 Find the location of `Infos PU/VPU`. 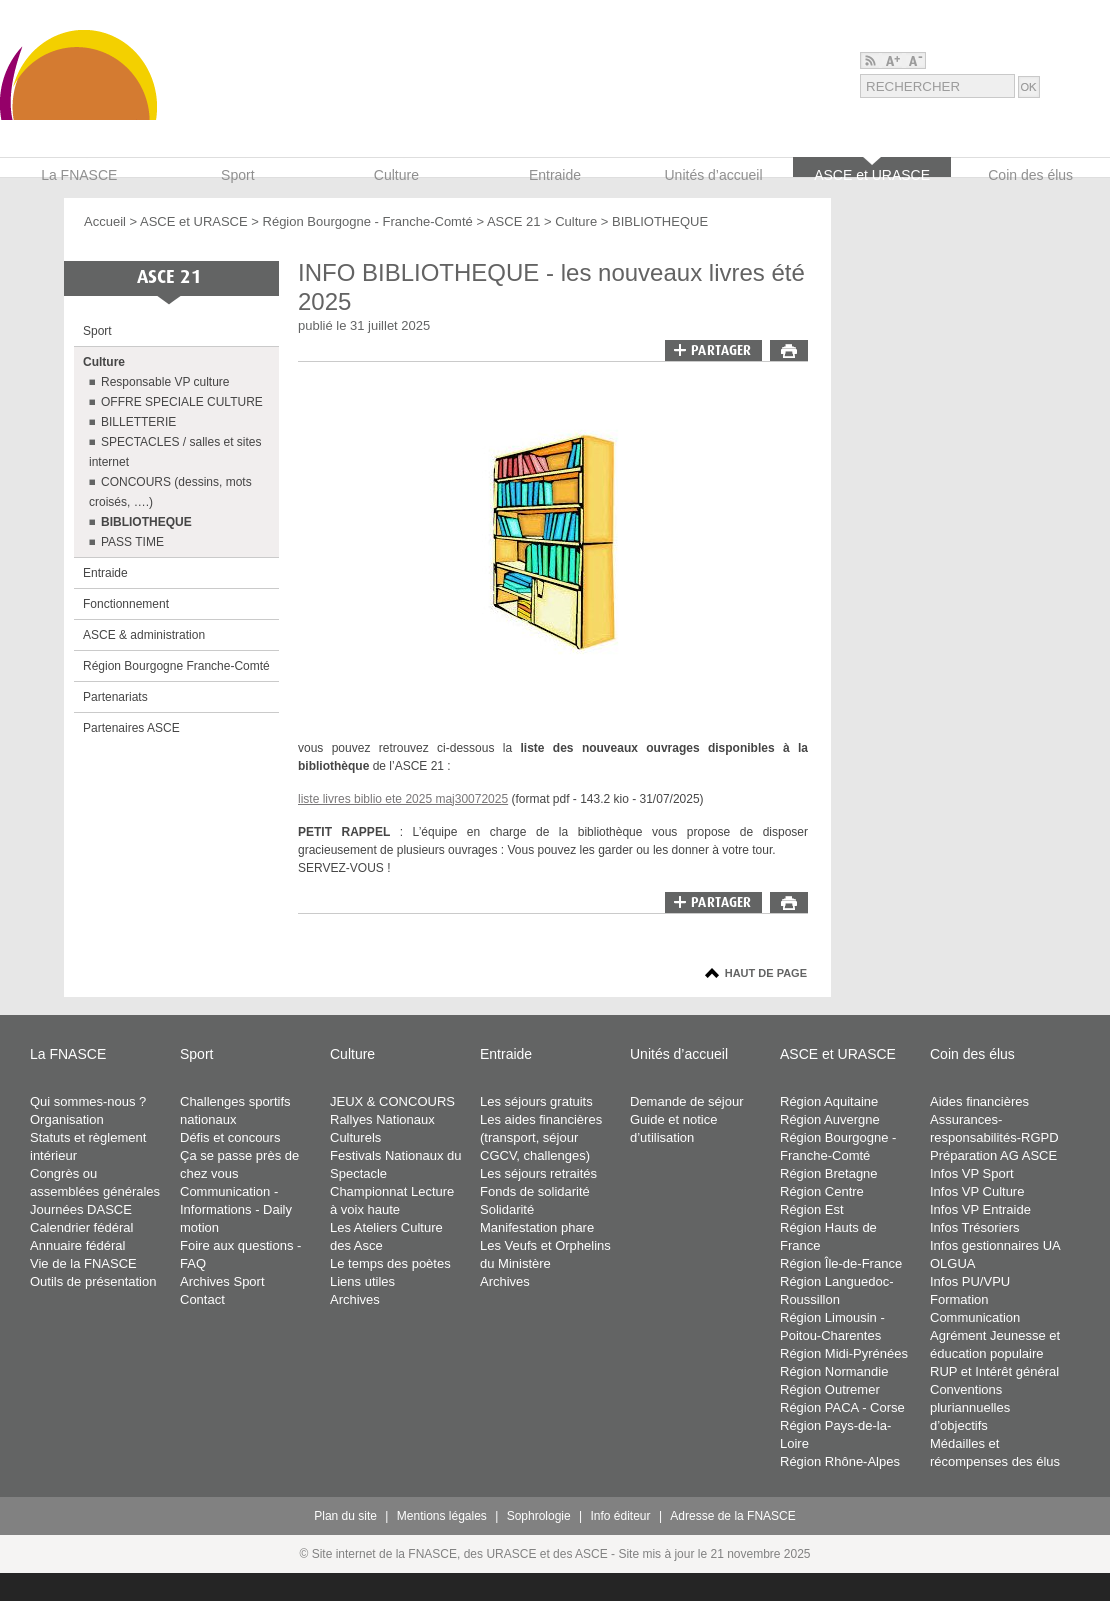

Infos PU/VPU is located at coordinates (970, 1281).